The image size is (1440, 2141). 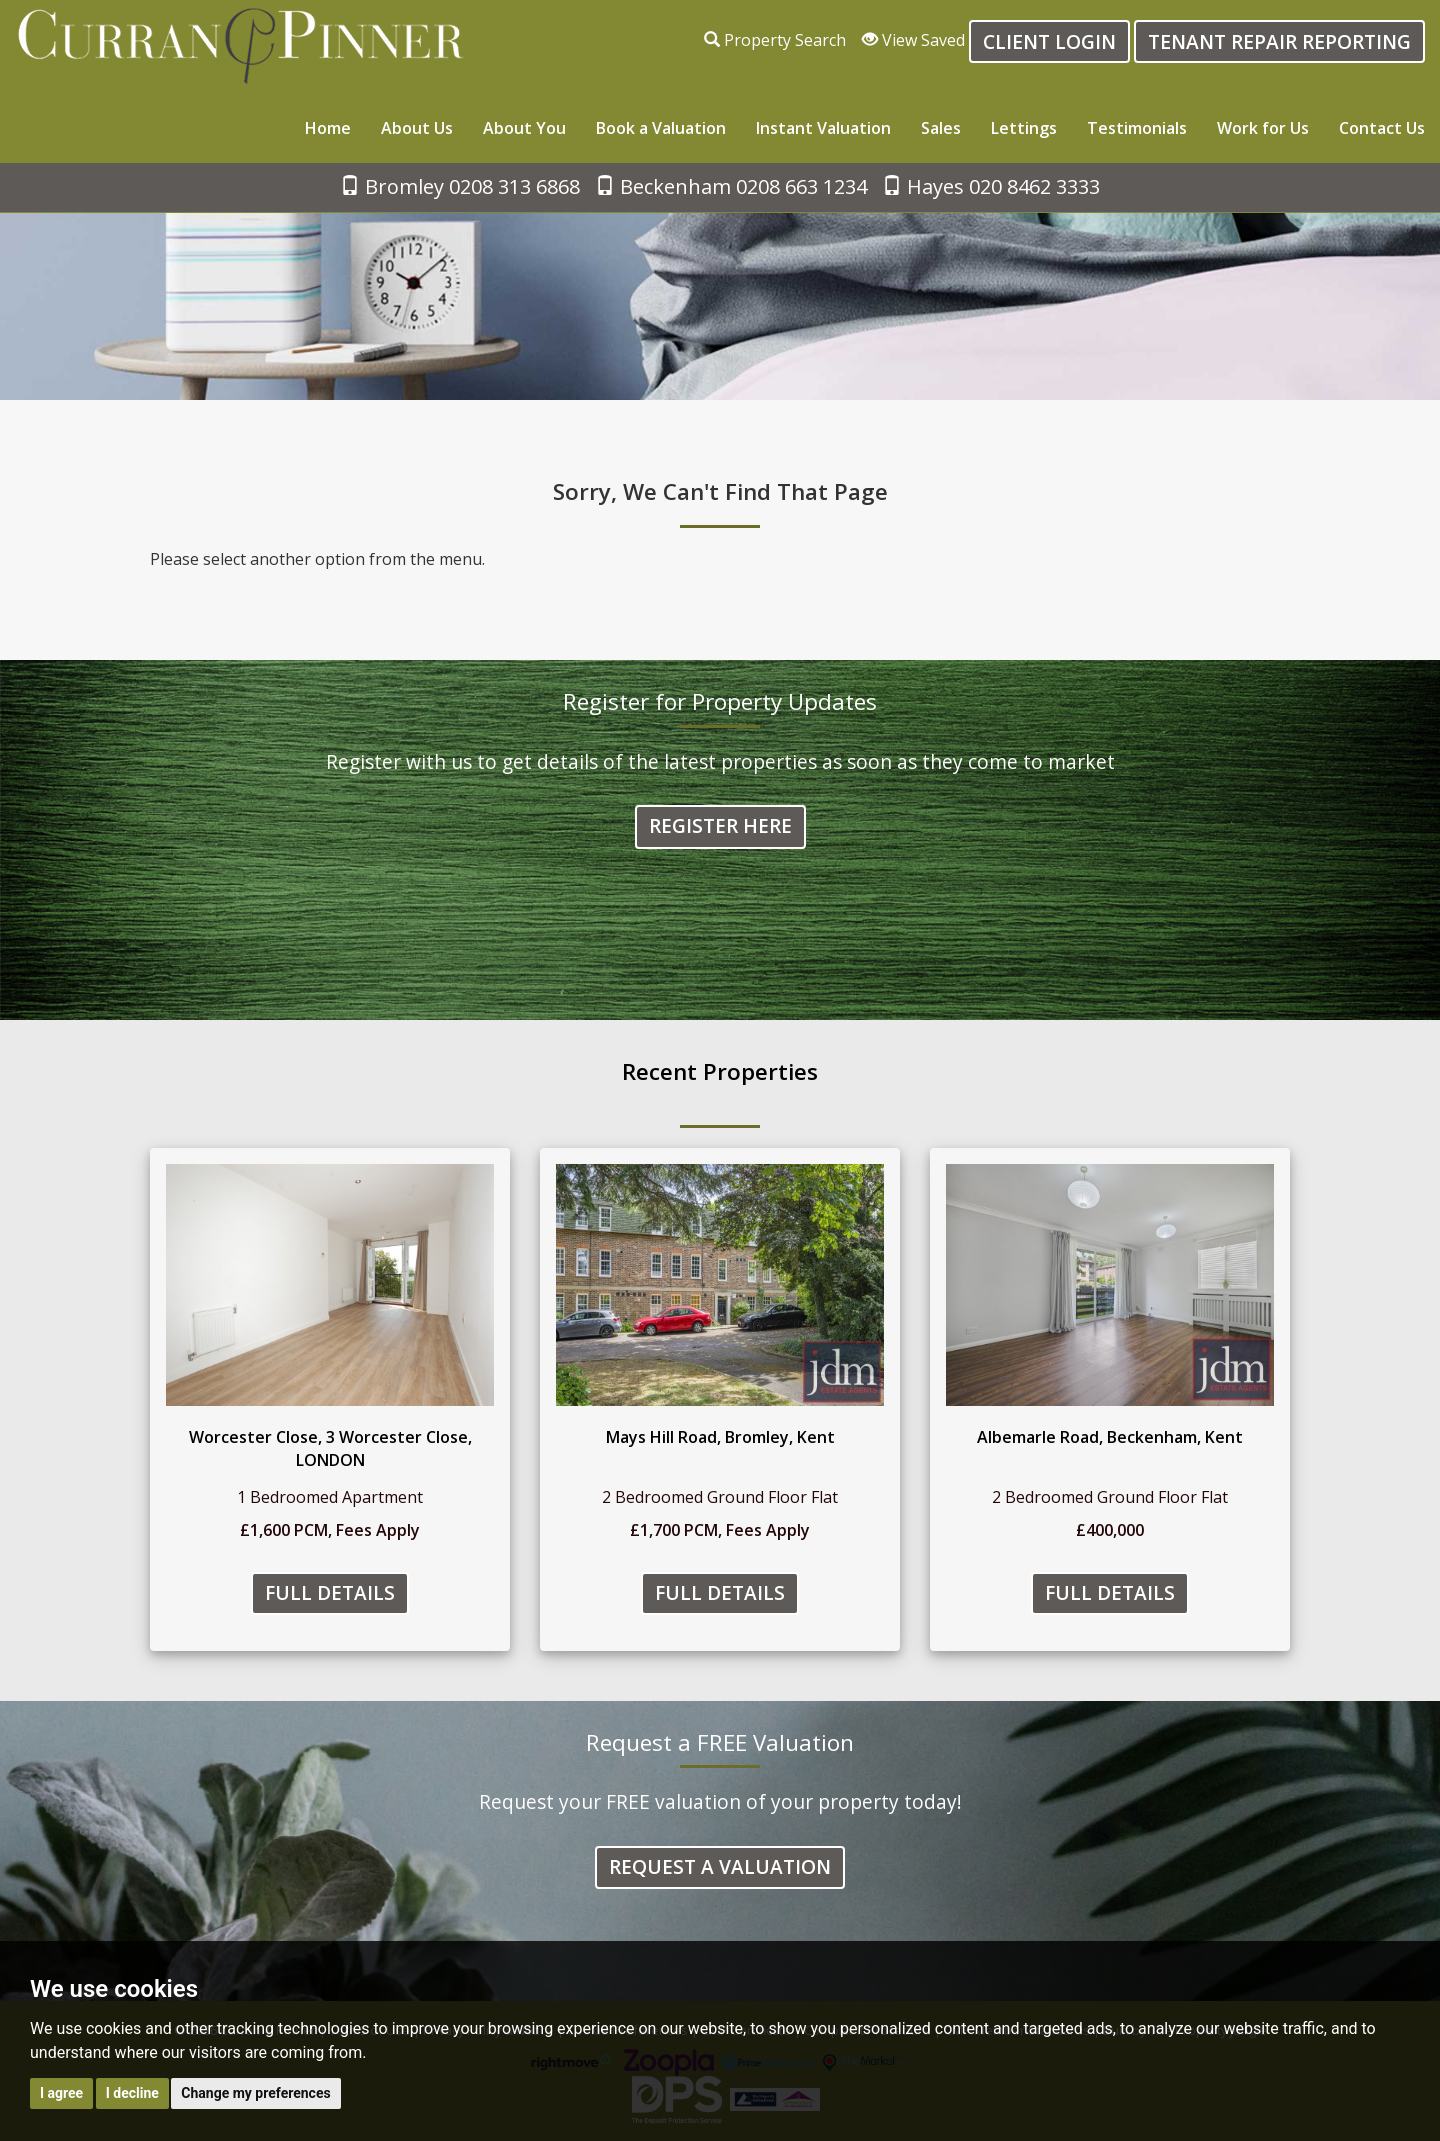 What do you see at coordinates (1279, 41) in the screenshot?
I see `Tenant Repair Reporting` at bounding box center [1279, 41].